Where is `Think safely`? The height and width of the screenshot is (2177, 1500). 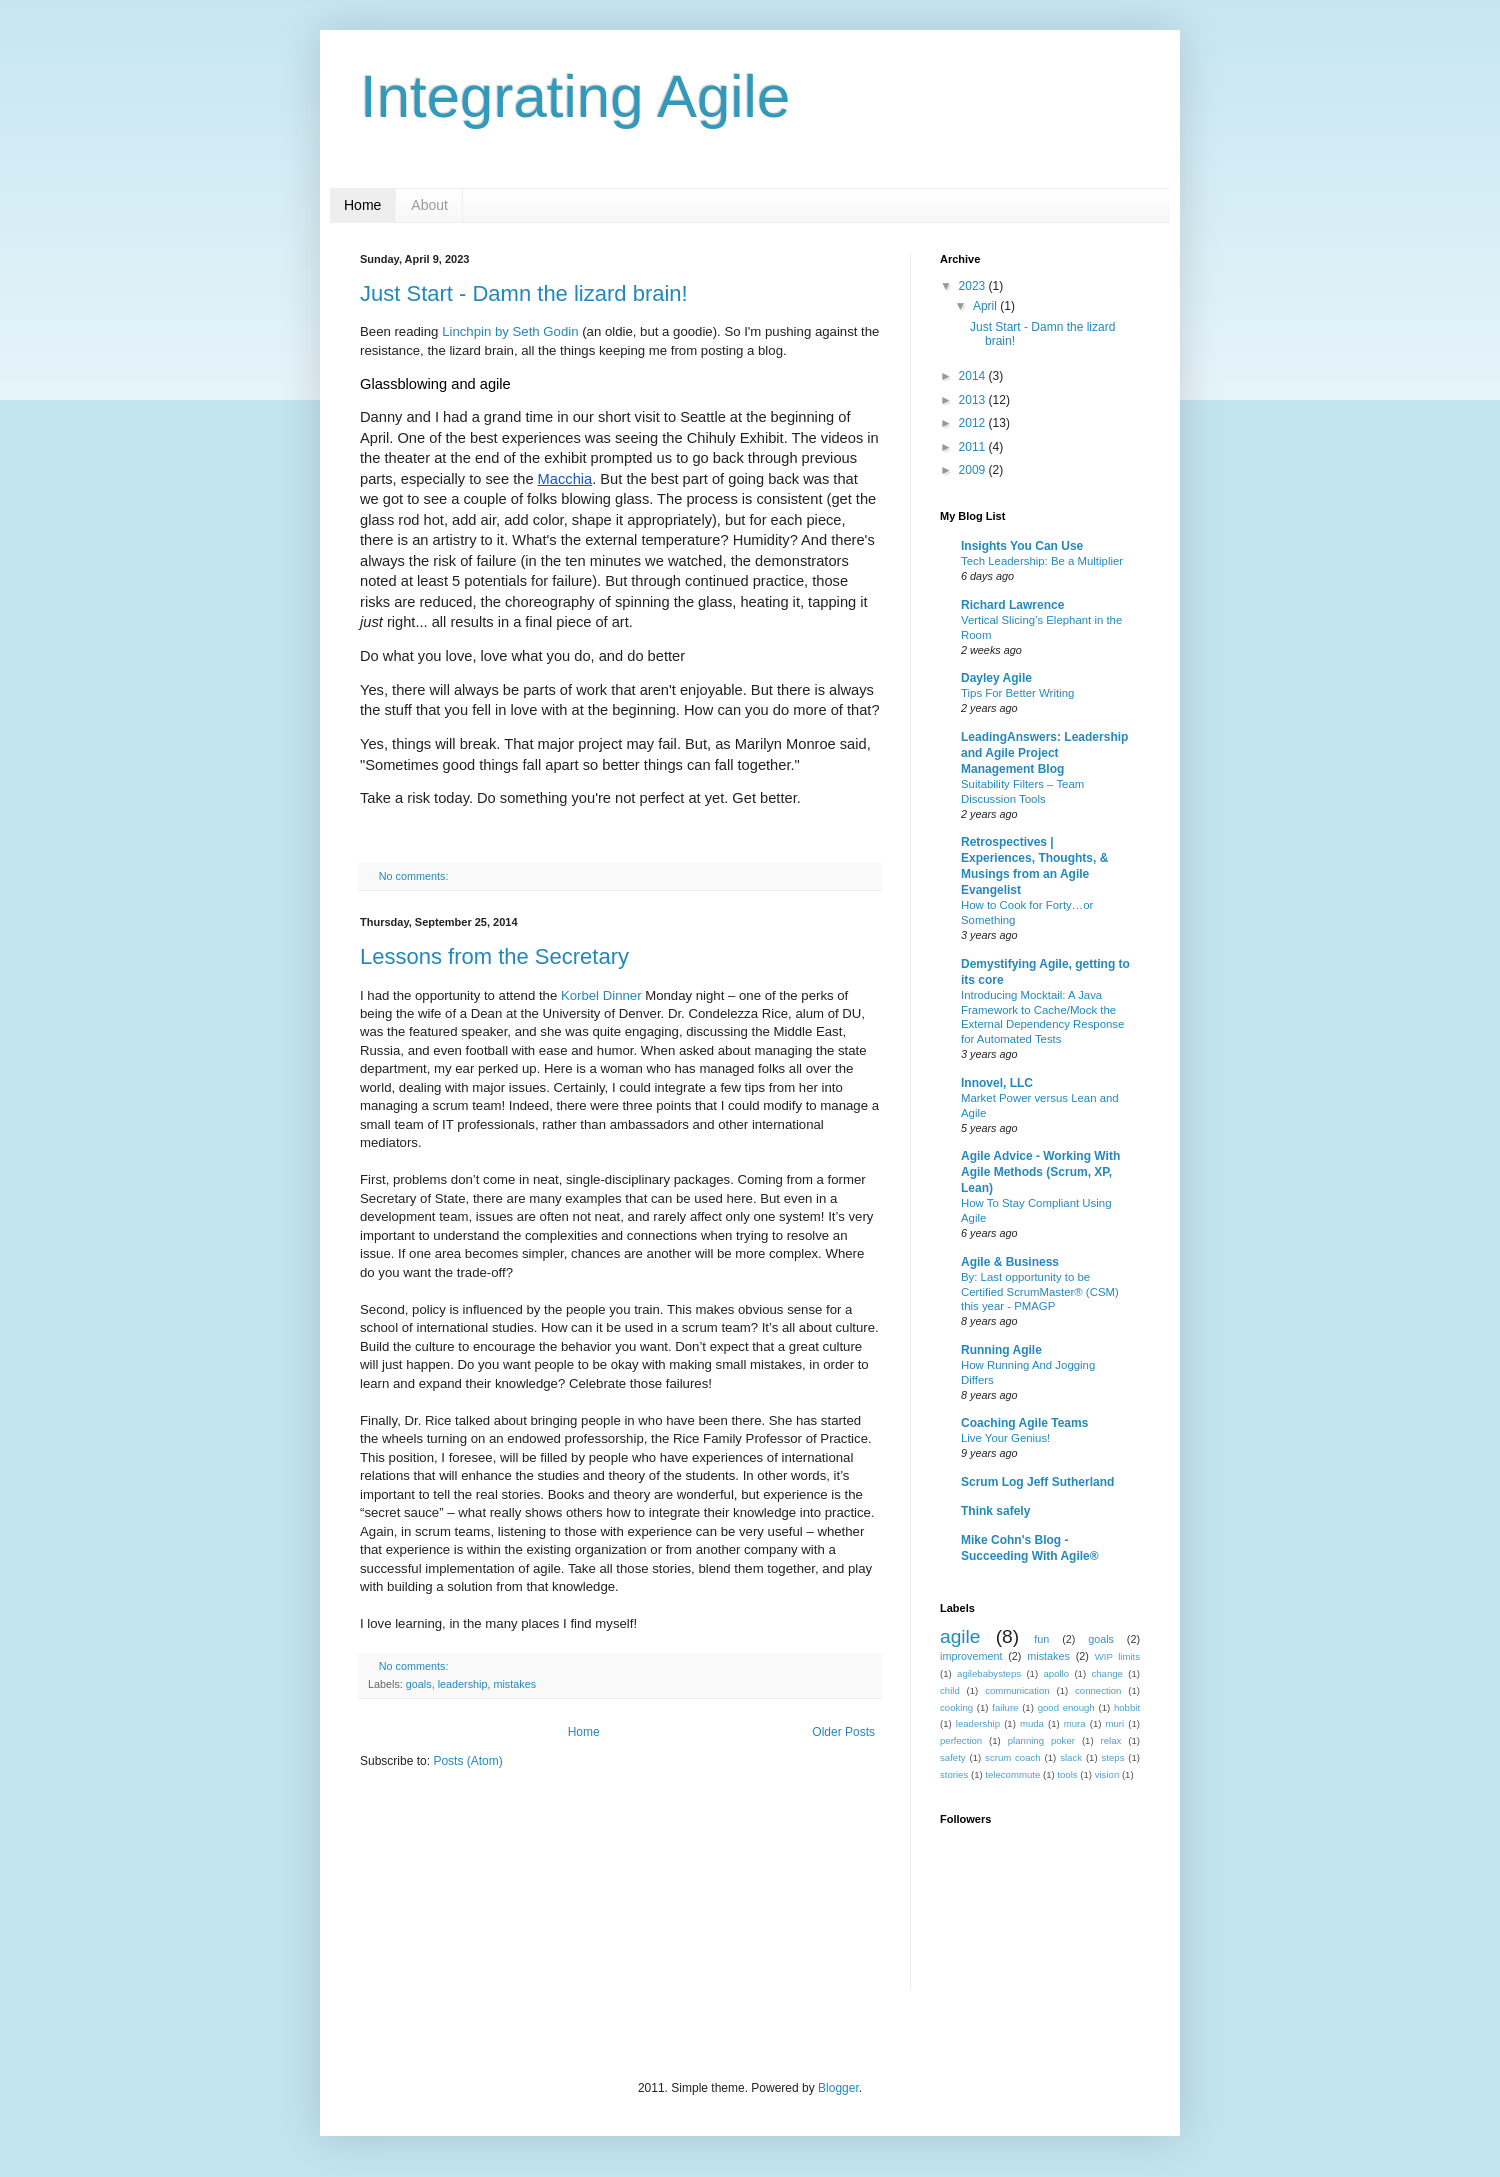
Think safely is located at coordinates (995, 1511).